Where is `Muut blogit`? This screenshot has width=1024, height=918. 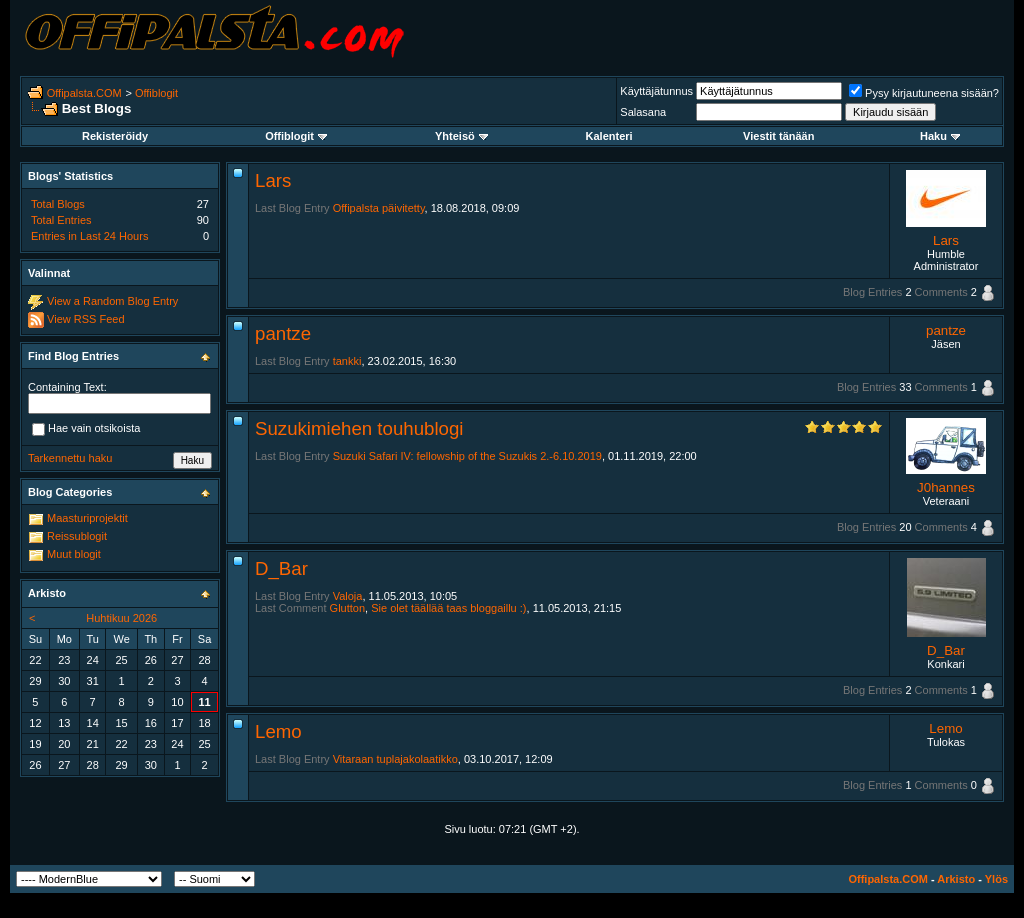 Muut blogit is located at coordinates (74, 554).